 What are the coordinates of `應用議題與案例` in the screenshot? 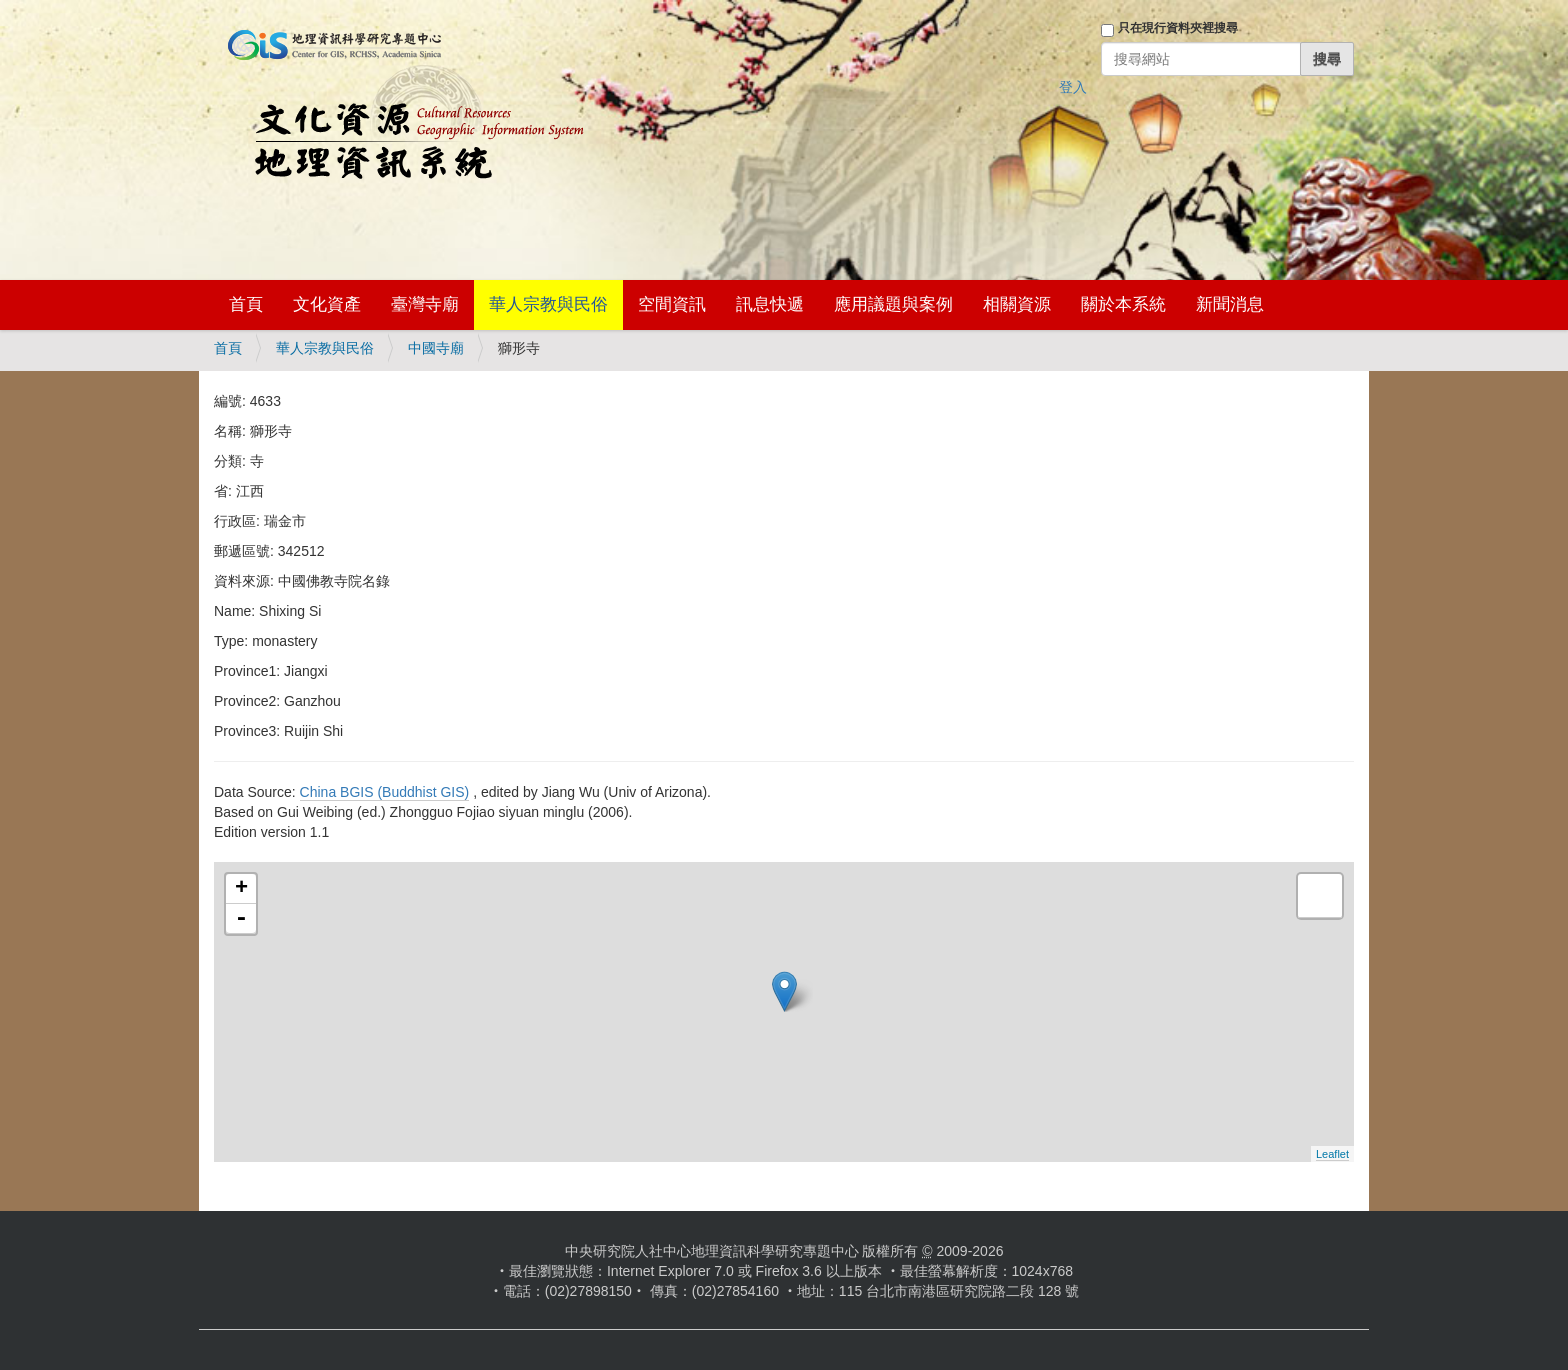 It's located at (893, 304).